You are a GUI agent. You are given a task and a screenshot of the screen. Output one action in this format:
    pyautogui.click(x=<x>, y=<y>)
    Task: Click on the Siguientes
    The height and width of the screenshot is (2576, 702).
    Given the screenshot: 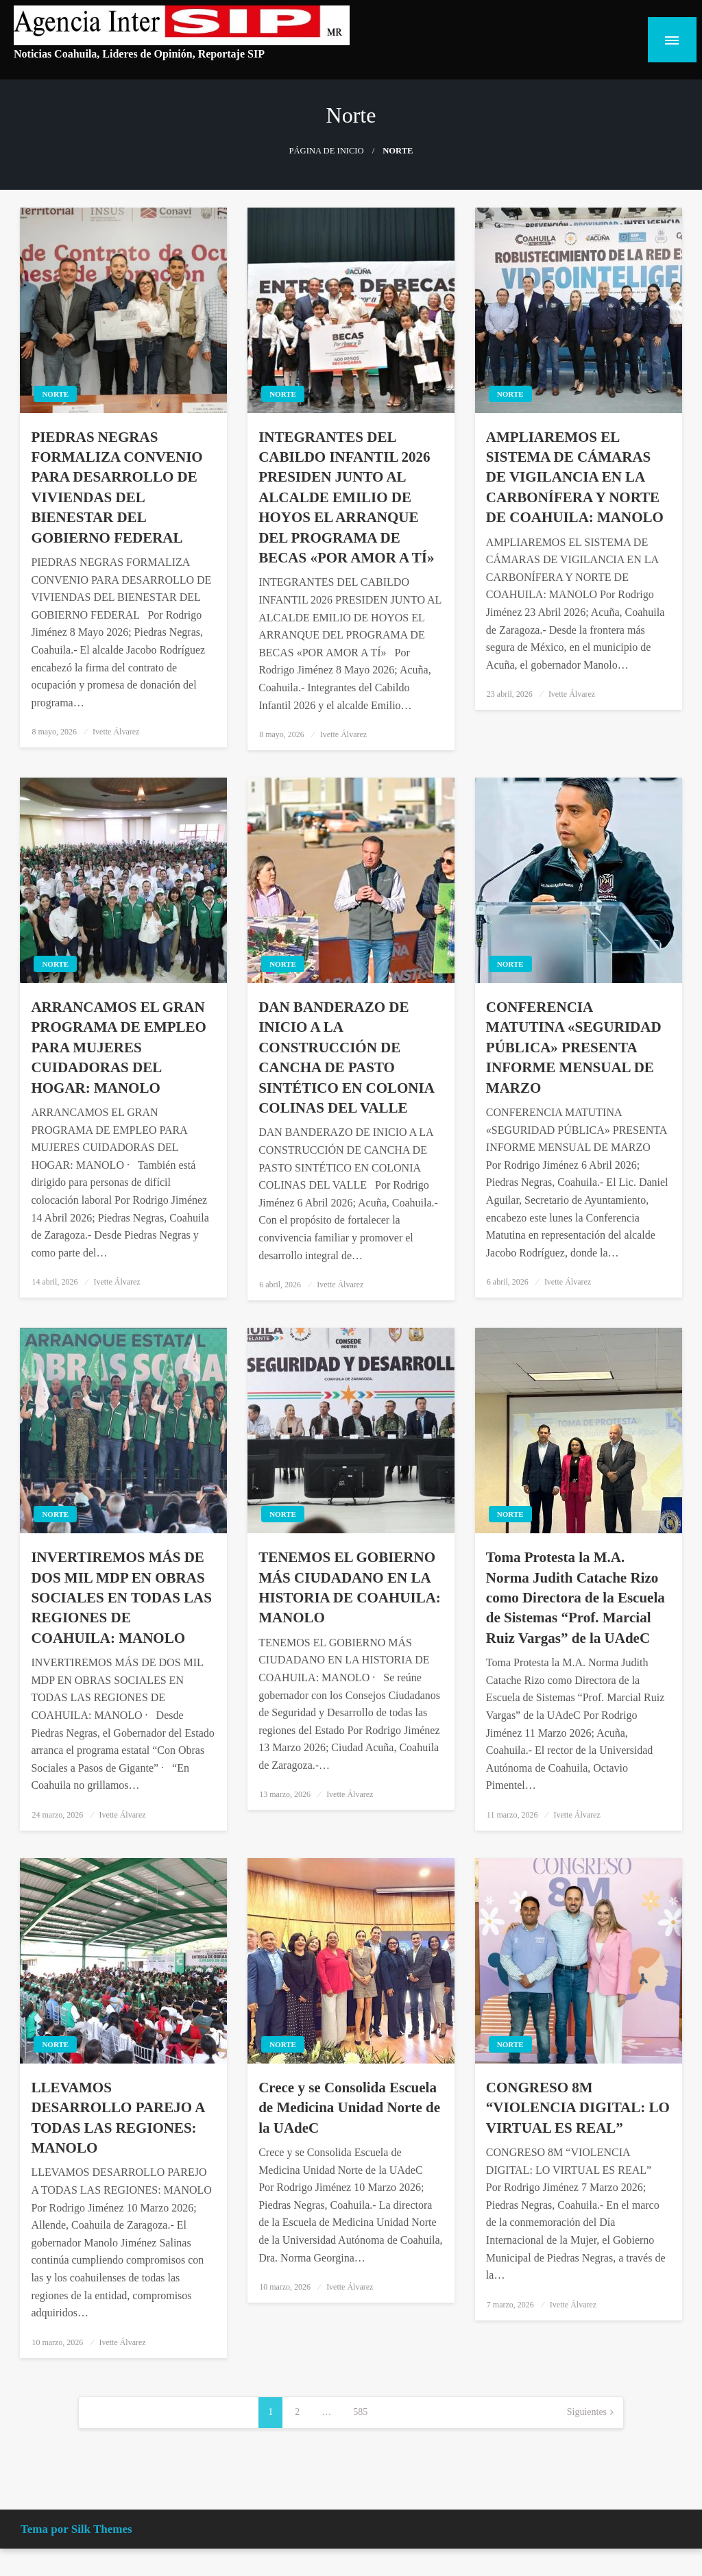 What is the action you would take?
    pyautogui.click(x=587, y=2412)
    